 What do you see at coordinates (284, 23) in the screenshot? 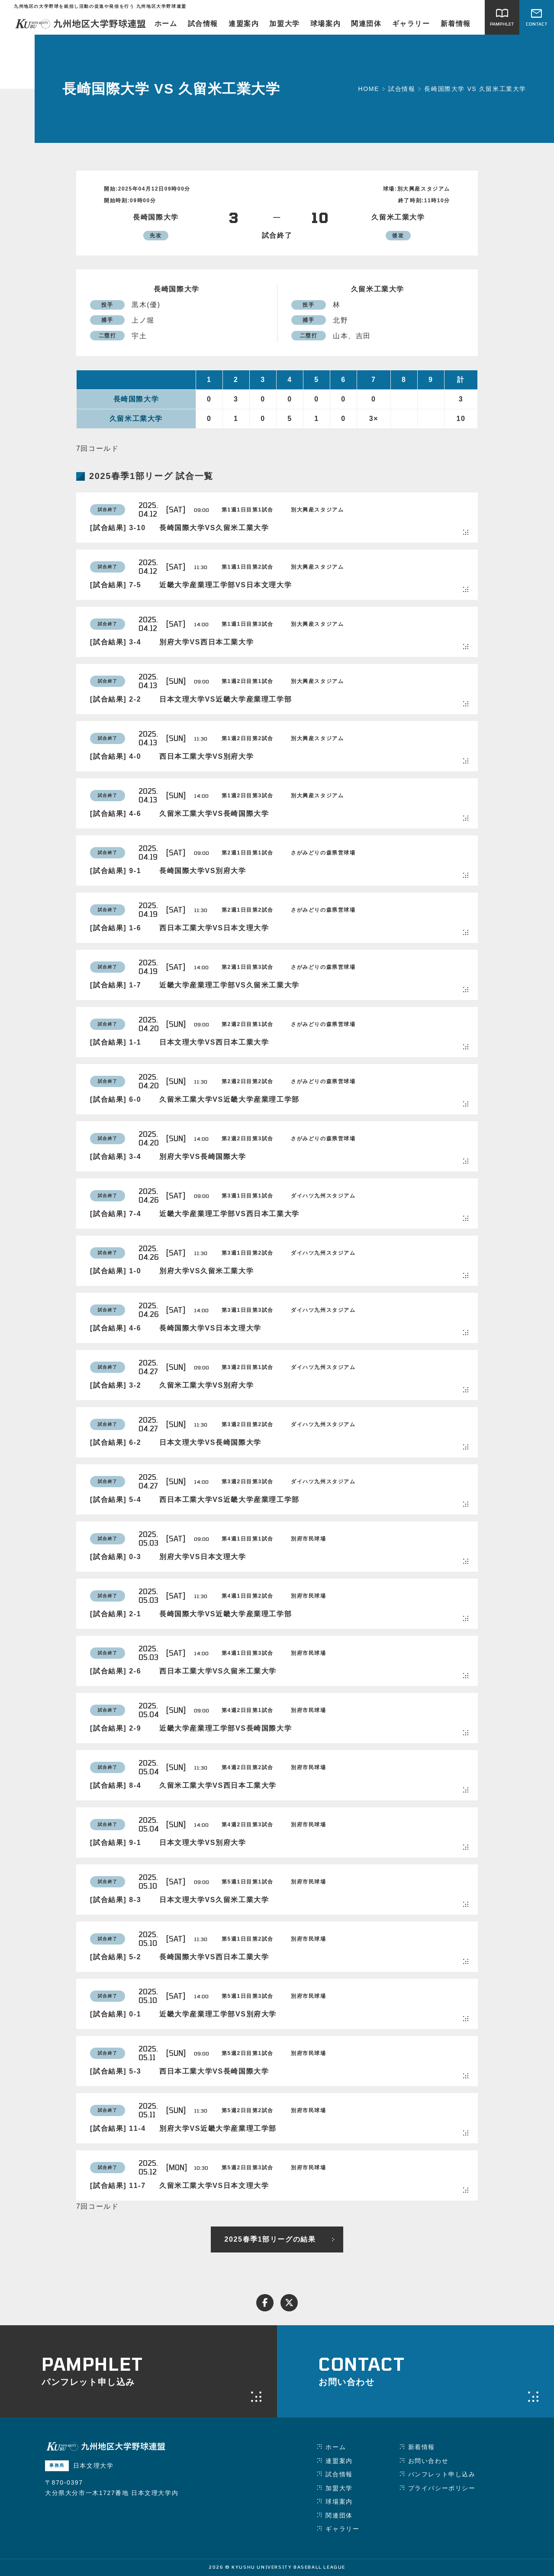
I see `加盟大学` at bounding box center [284, 23].